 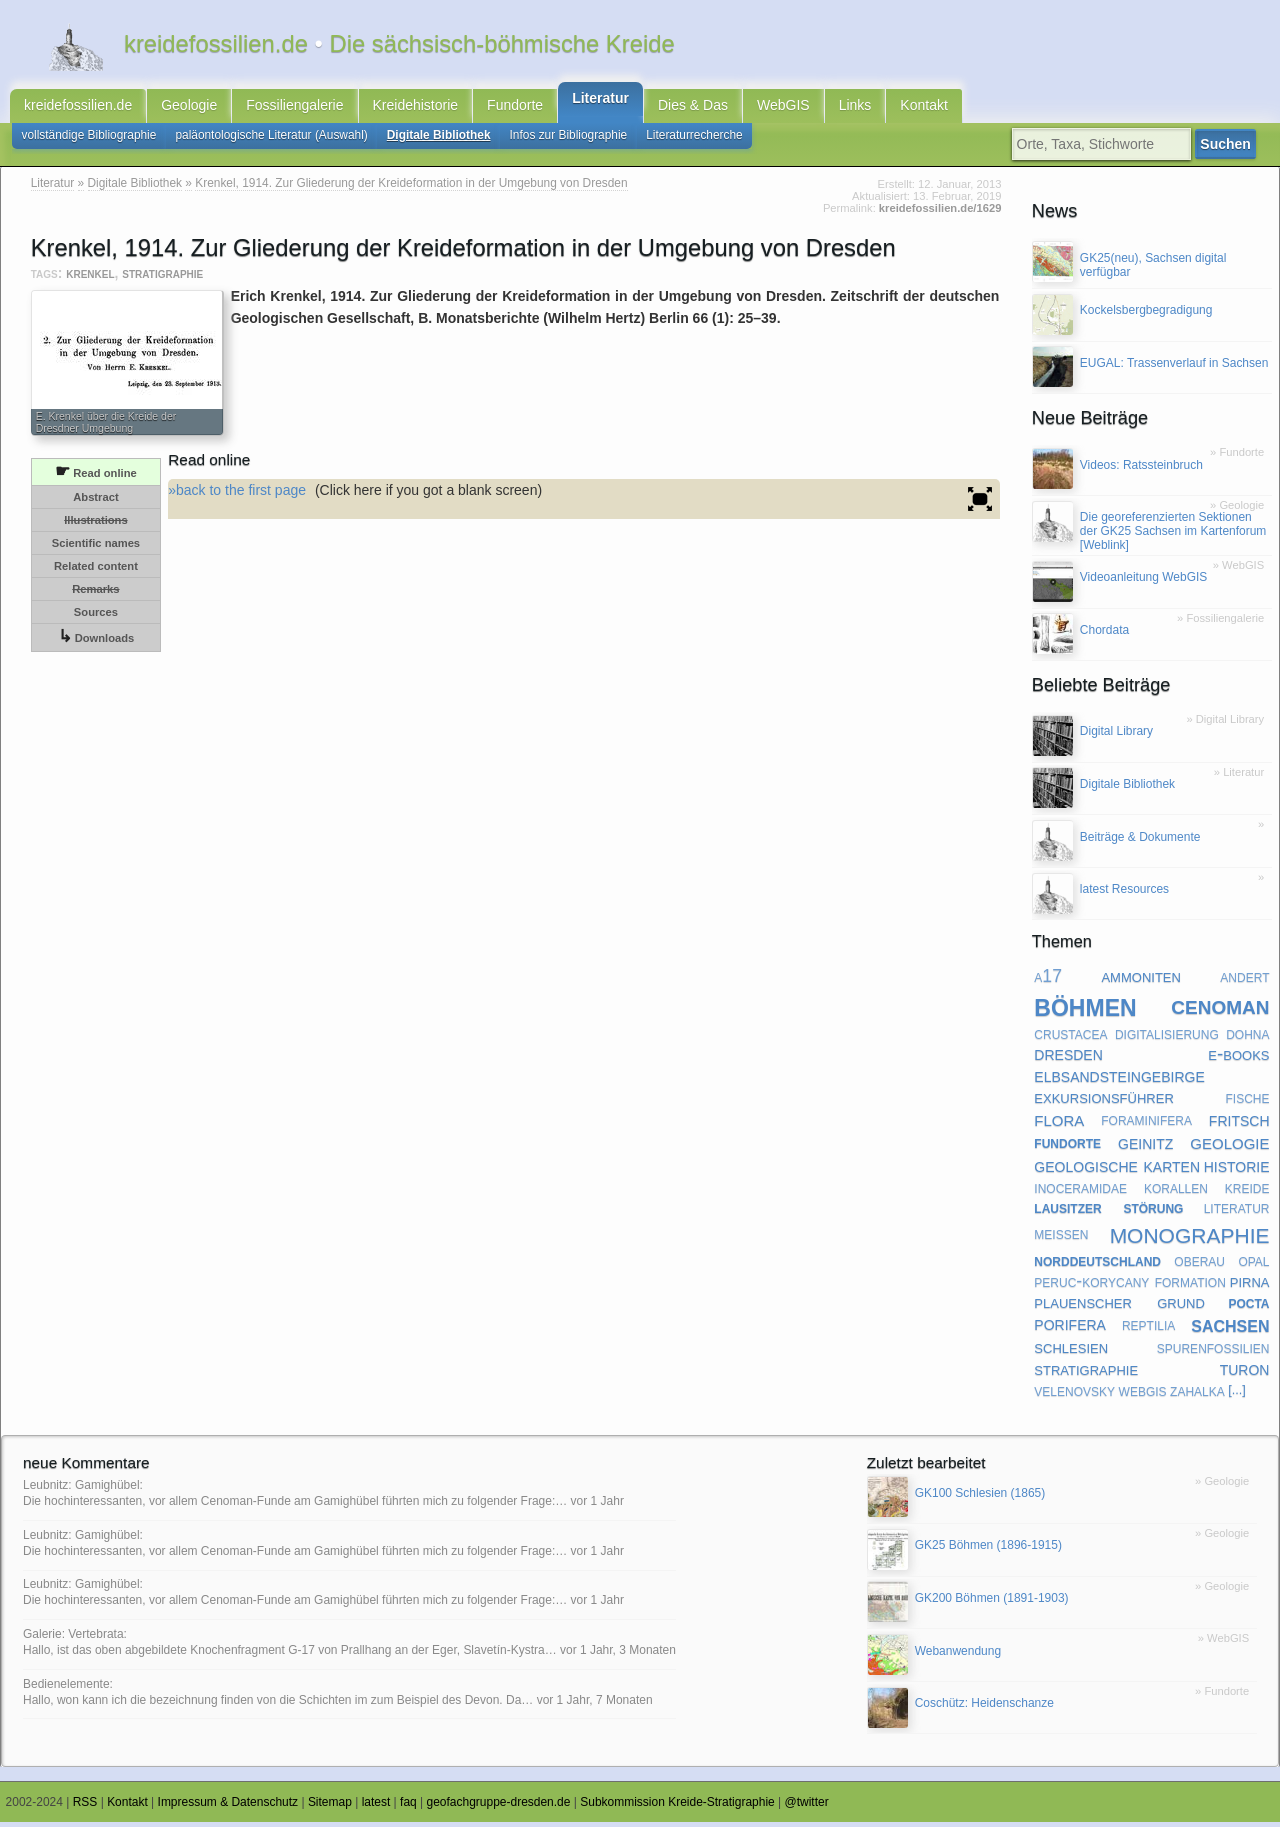 I want to click on Sources, so click(x=96, y=618).